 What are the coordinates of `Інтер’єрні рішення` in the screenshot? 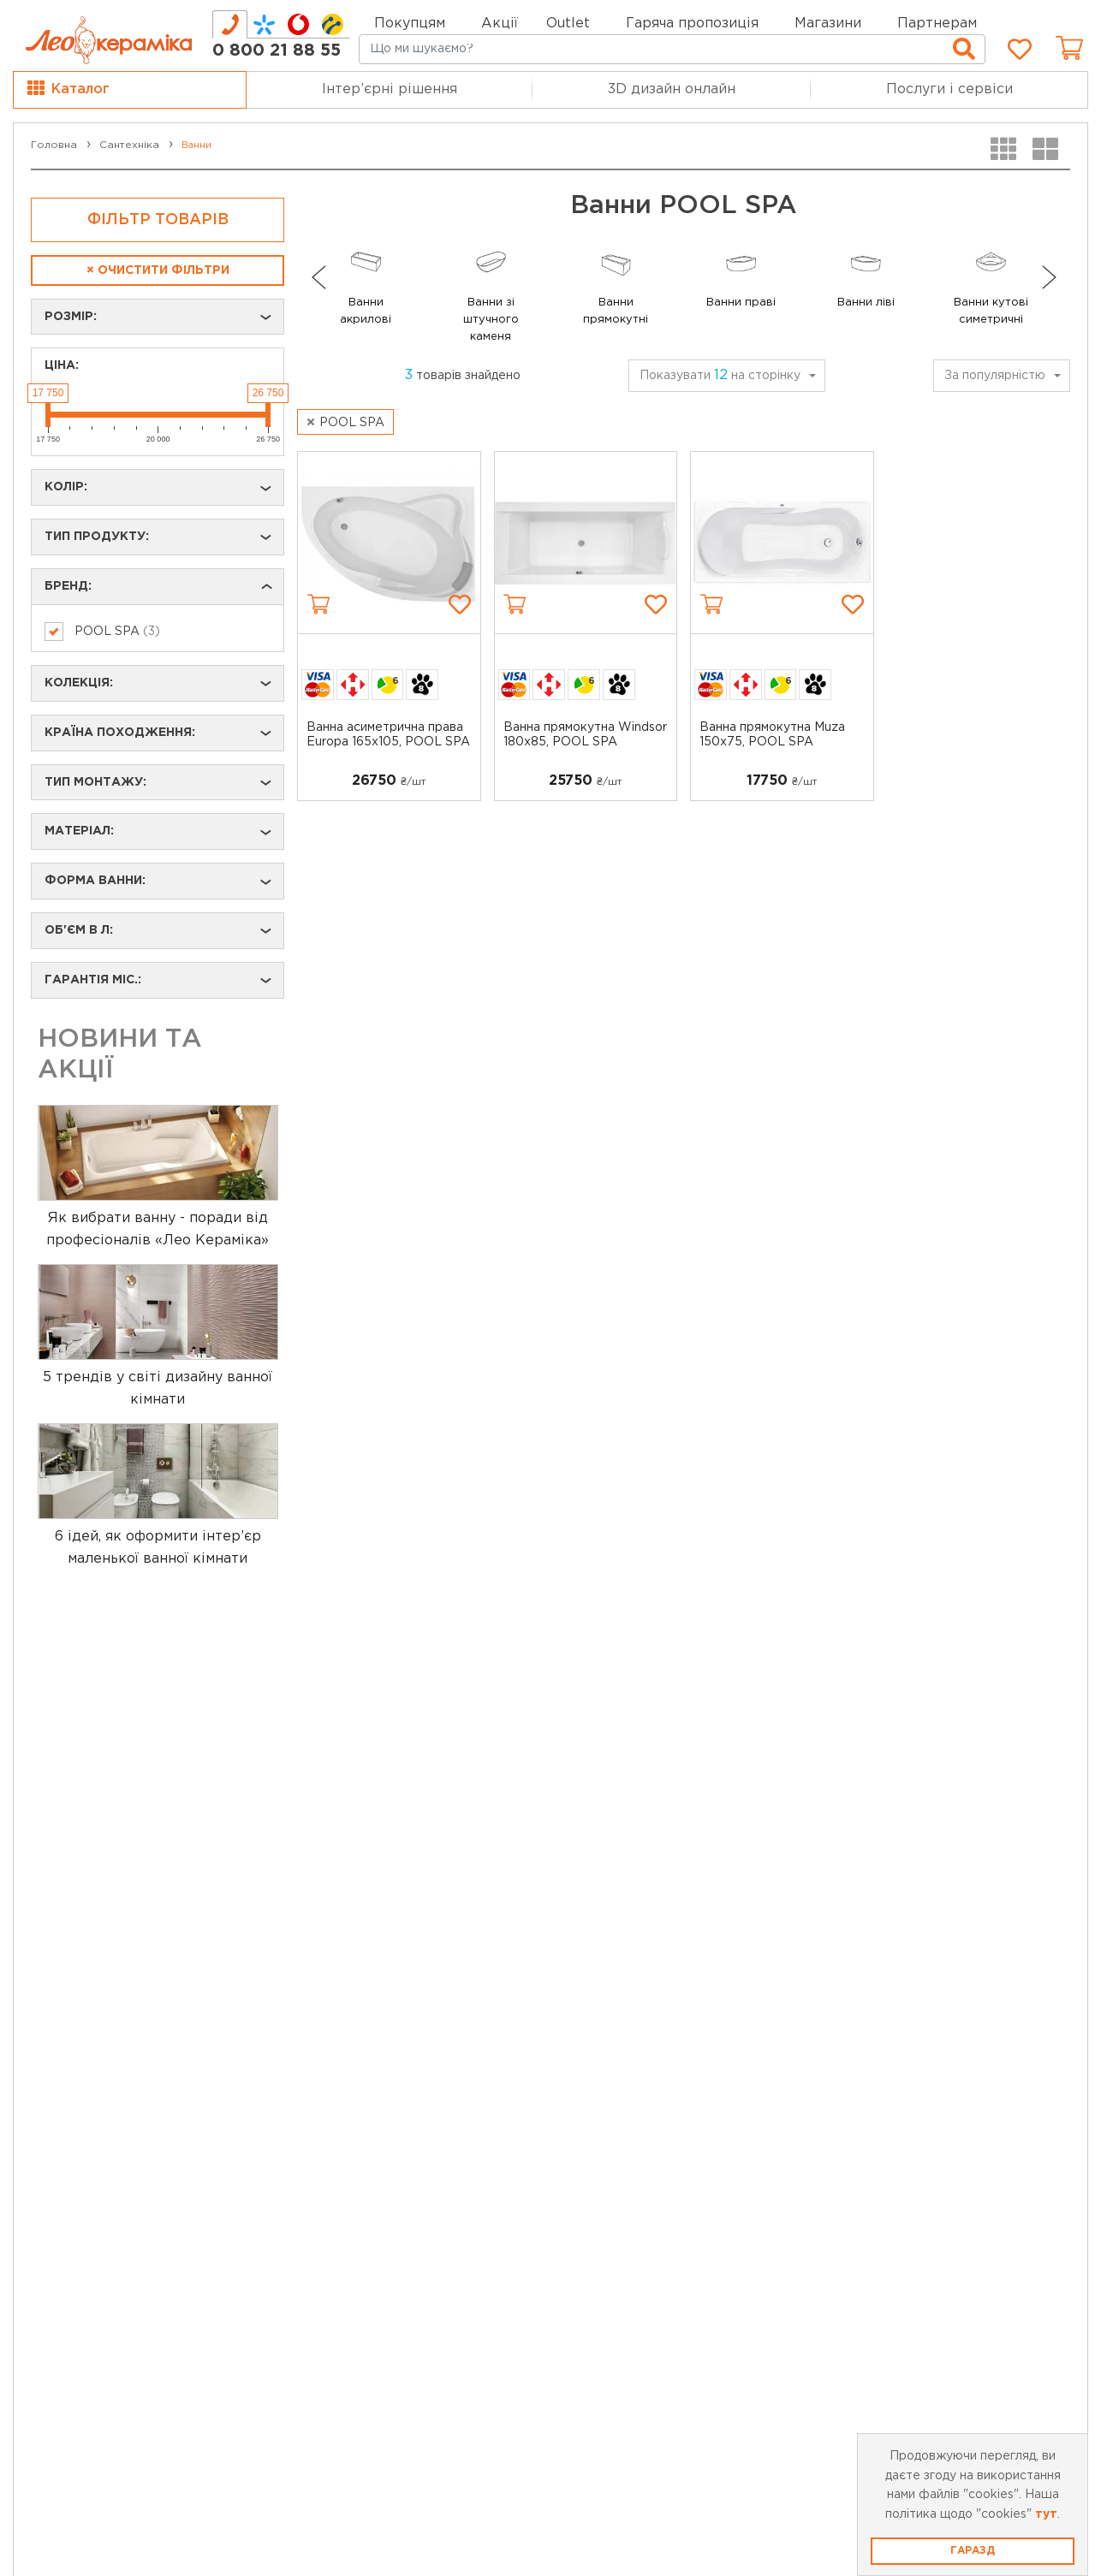 It's located at (389, 89).